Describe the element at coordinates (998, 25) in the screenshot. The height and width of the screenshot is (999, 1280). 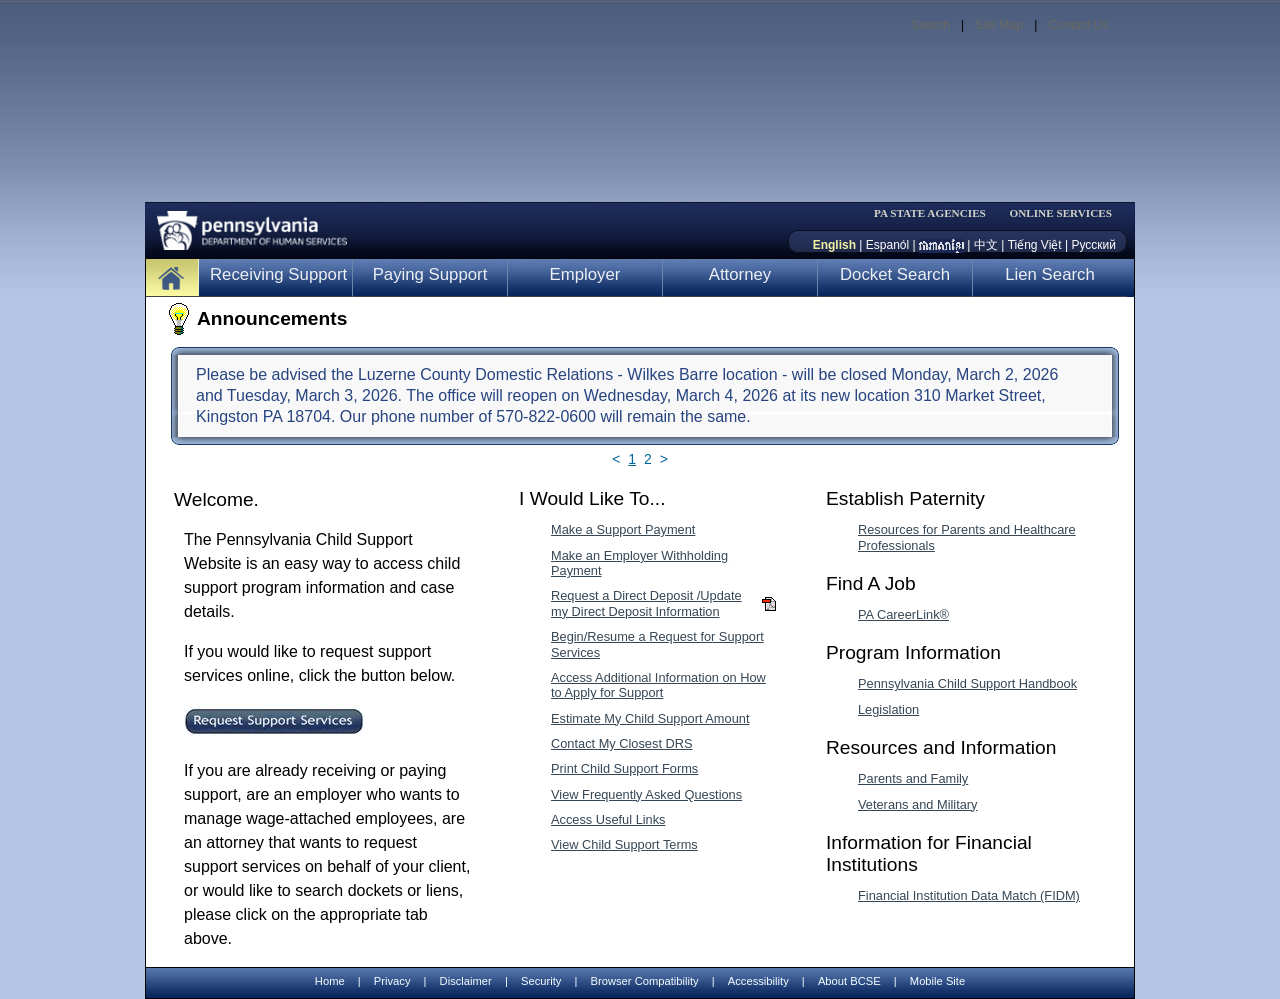
I see `Site Map` at that location.